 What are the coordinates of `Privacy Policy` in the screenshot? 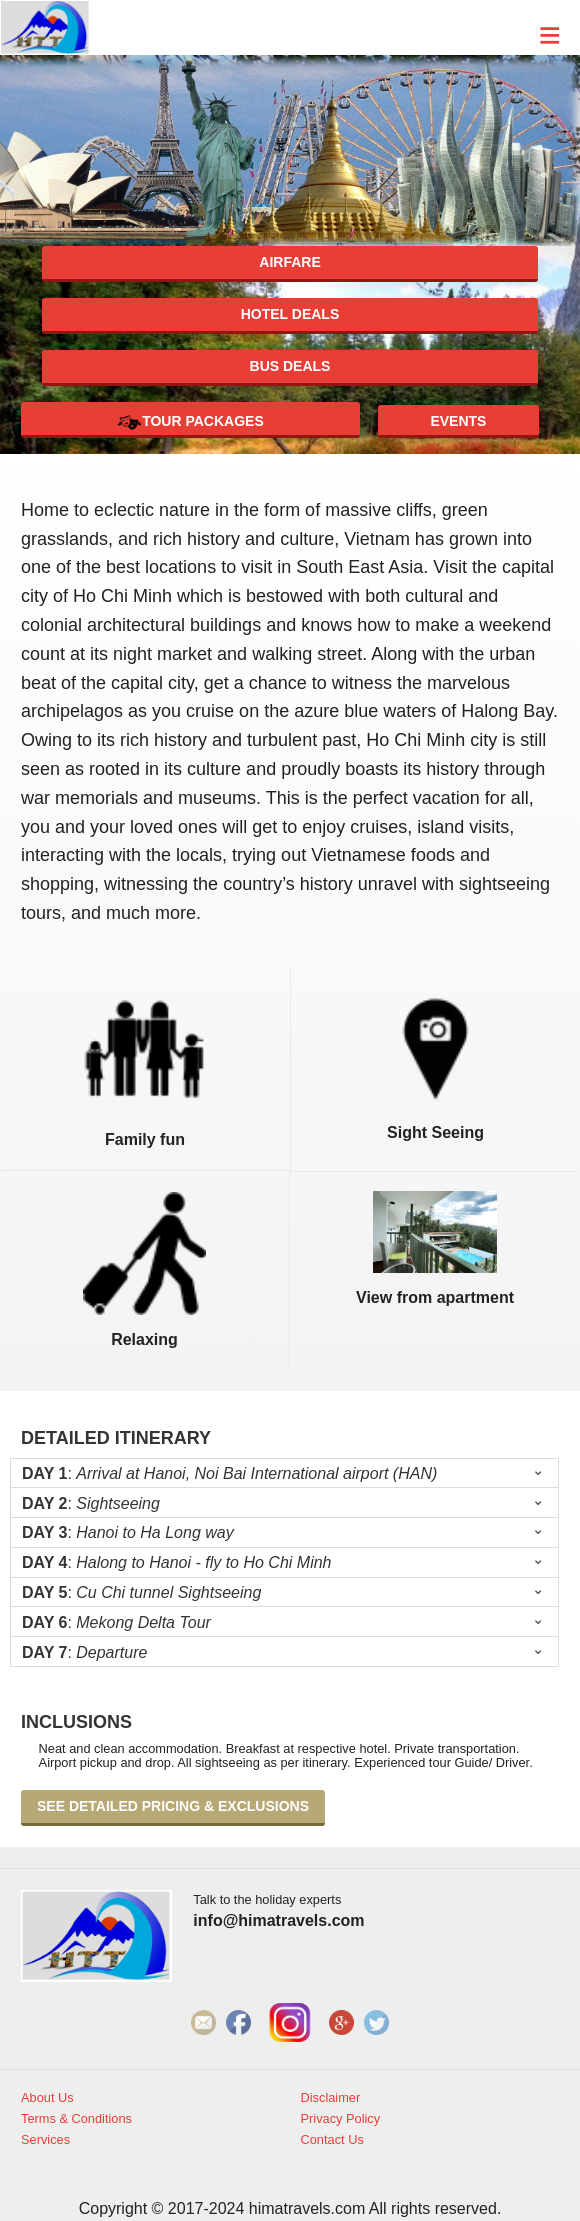 It's located at (341, 2119).